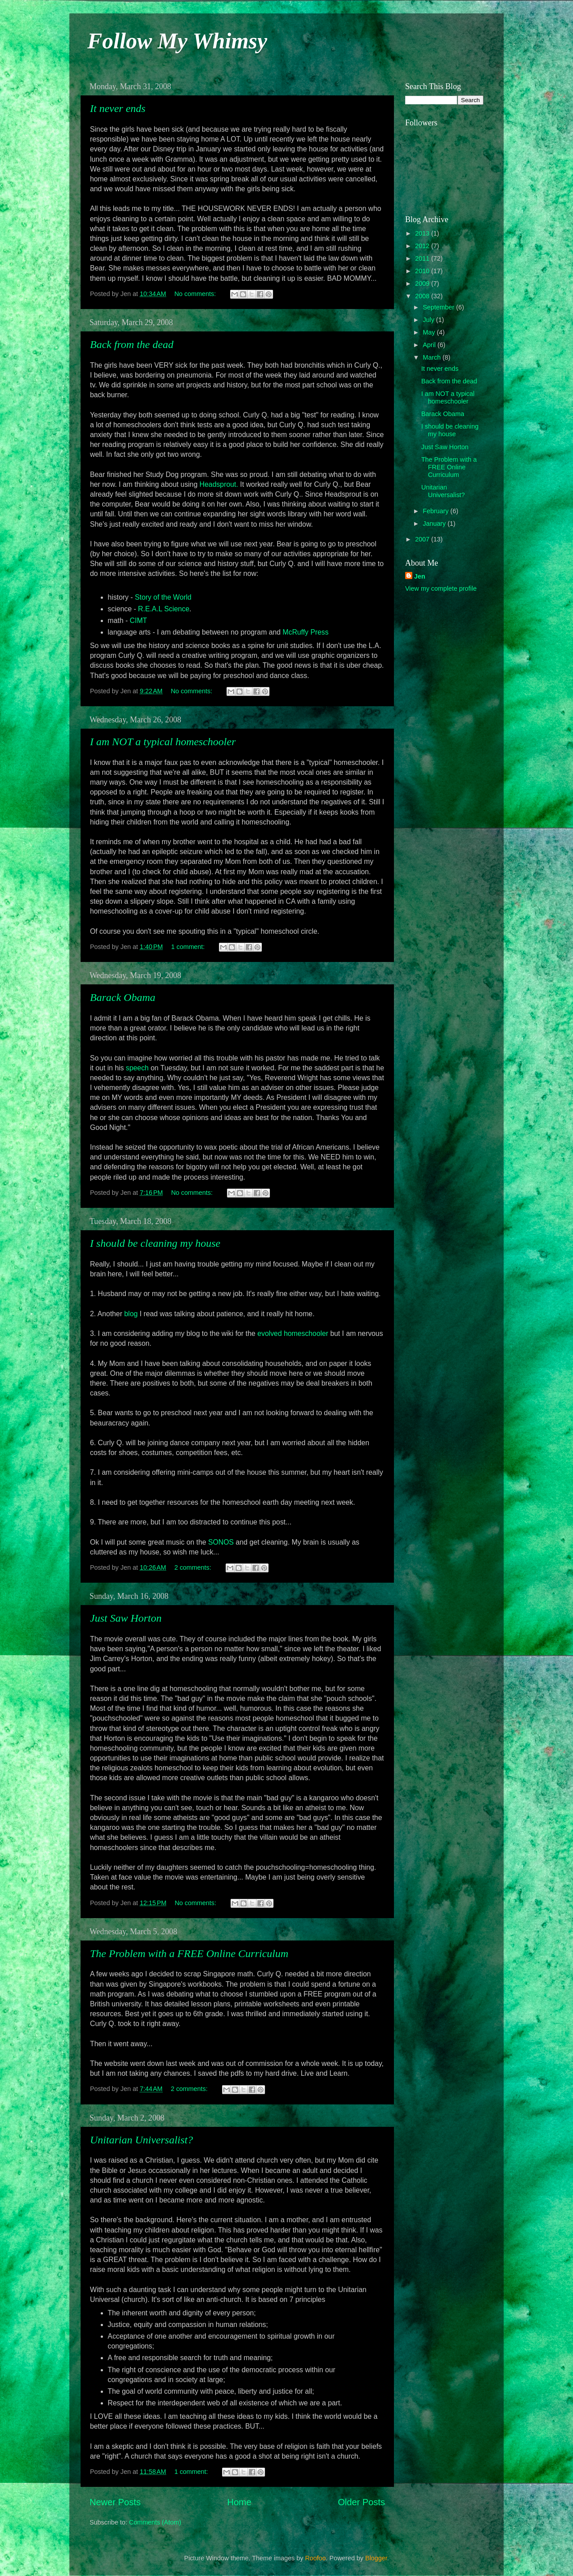  What do you see at coordinates (177, 40) in the screenshot?
I see `Follow My Whimsy` at bounding box center [177, 40].